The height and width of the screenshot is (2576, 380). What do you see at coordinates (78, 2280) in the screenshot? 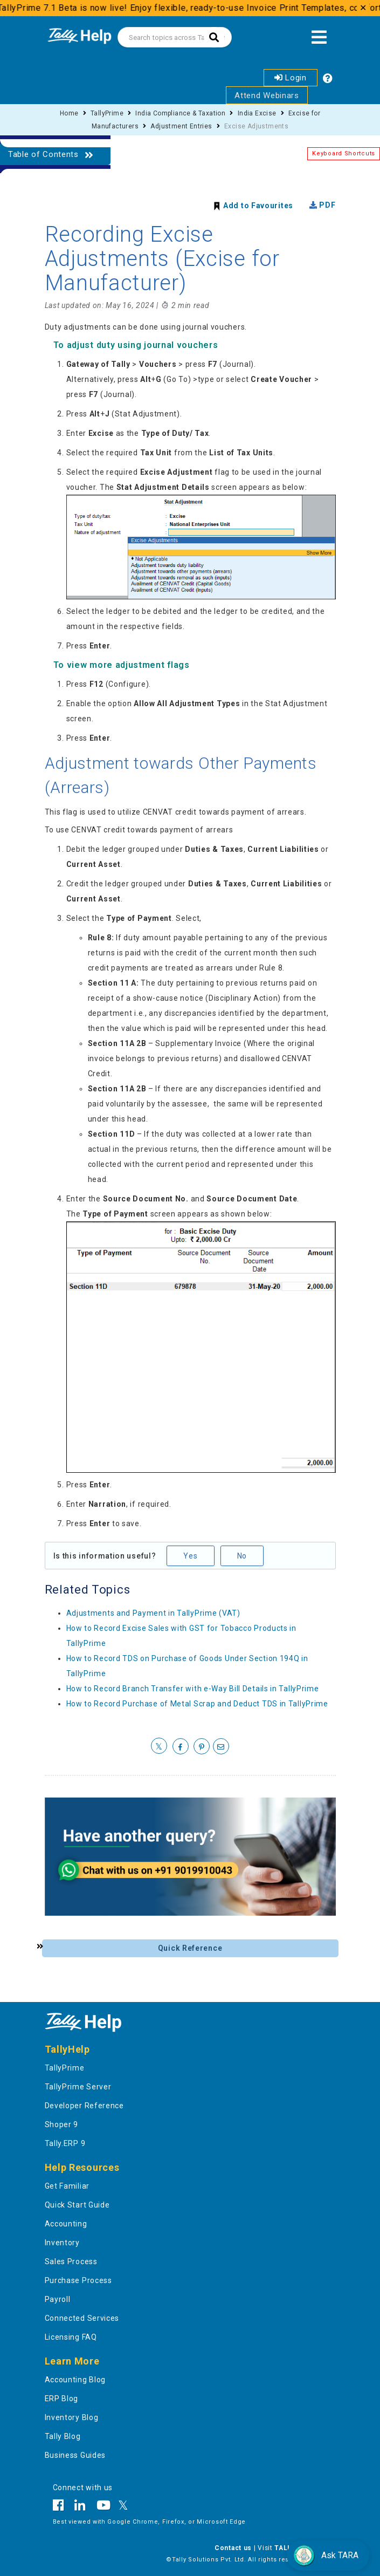
I see `Purchase Process` at bounding box center [78, 2280].